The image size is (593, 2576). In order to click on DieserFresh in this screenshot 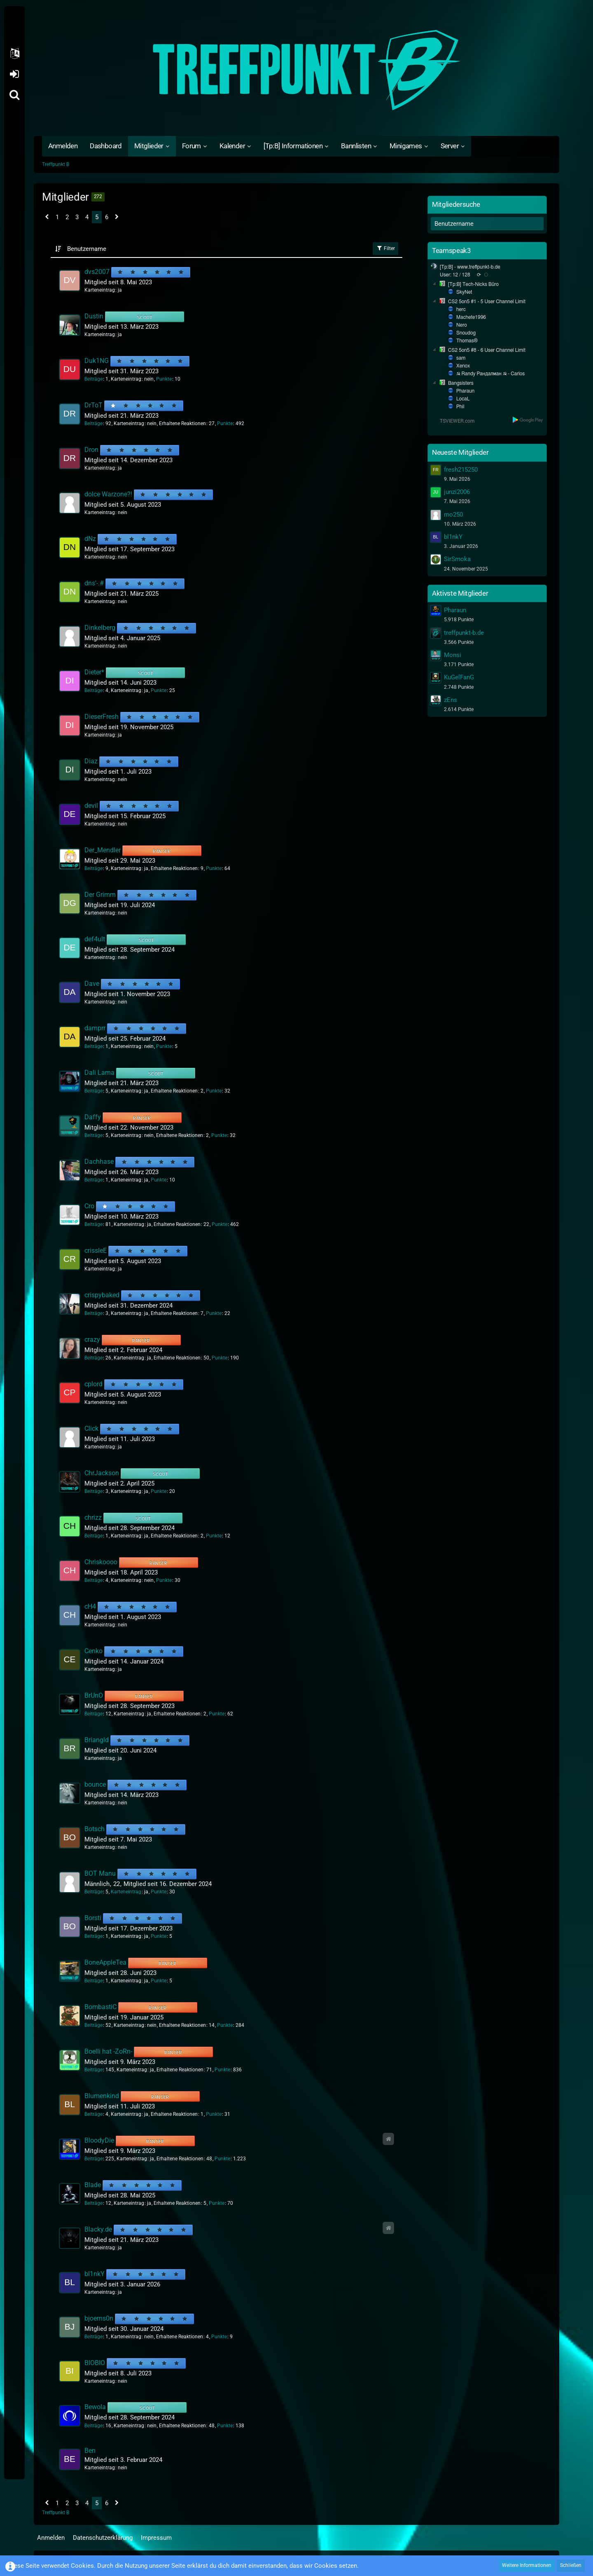, I will do `click(101, 717)`.